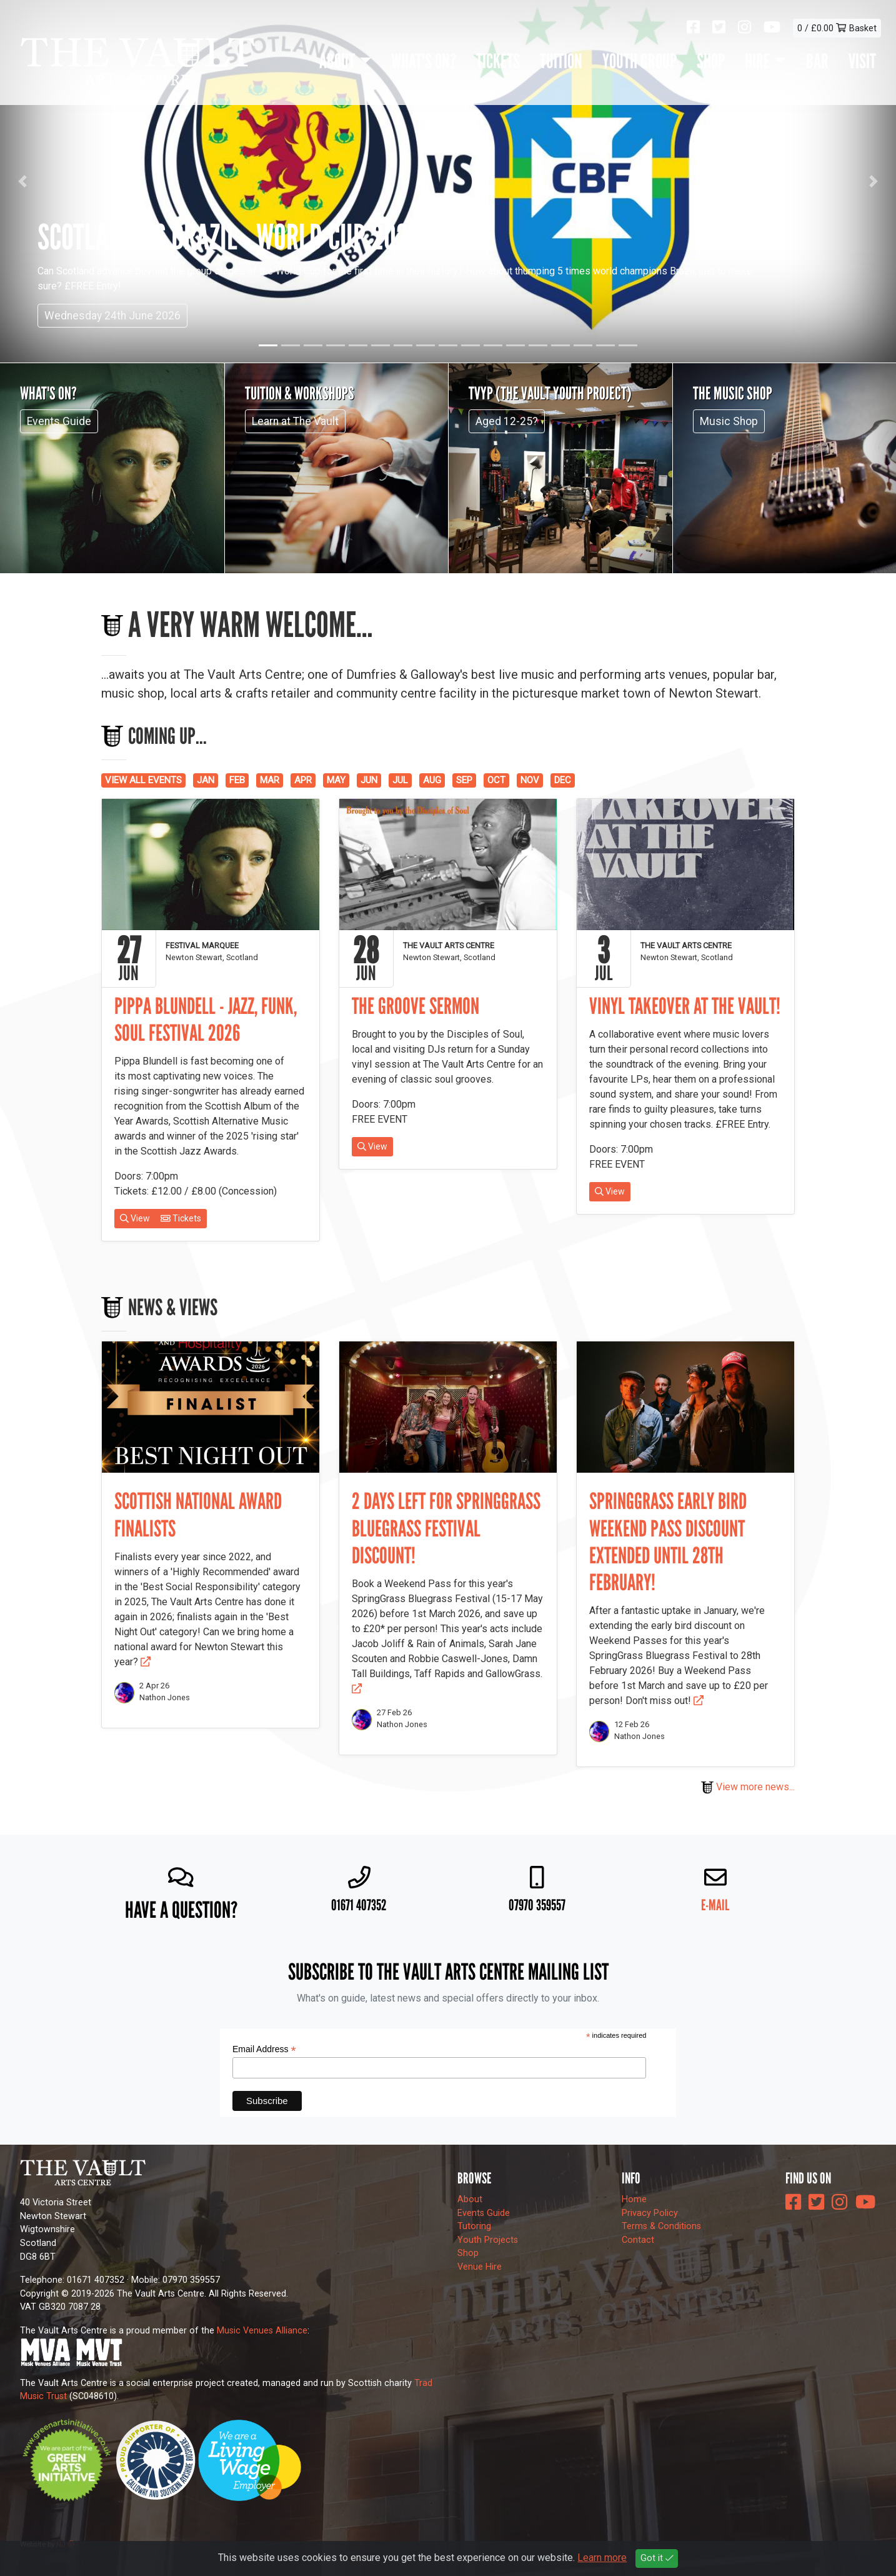 This screenshot has width=896, height=2576. Describe the element at coordinates (269, 780) in the screenshot. I see `MAR` at that location.